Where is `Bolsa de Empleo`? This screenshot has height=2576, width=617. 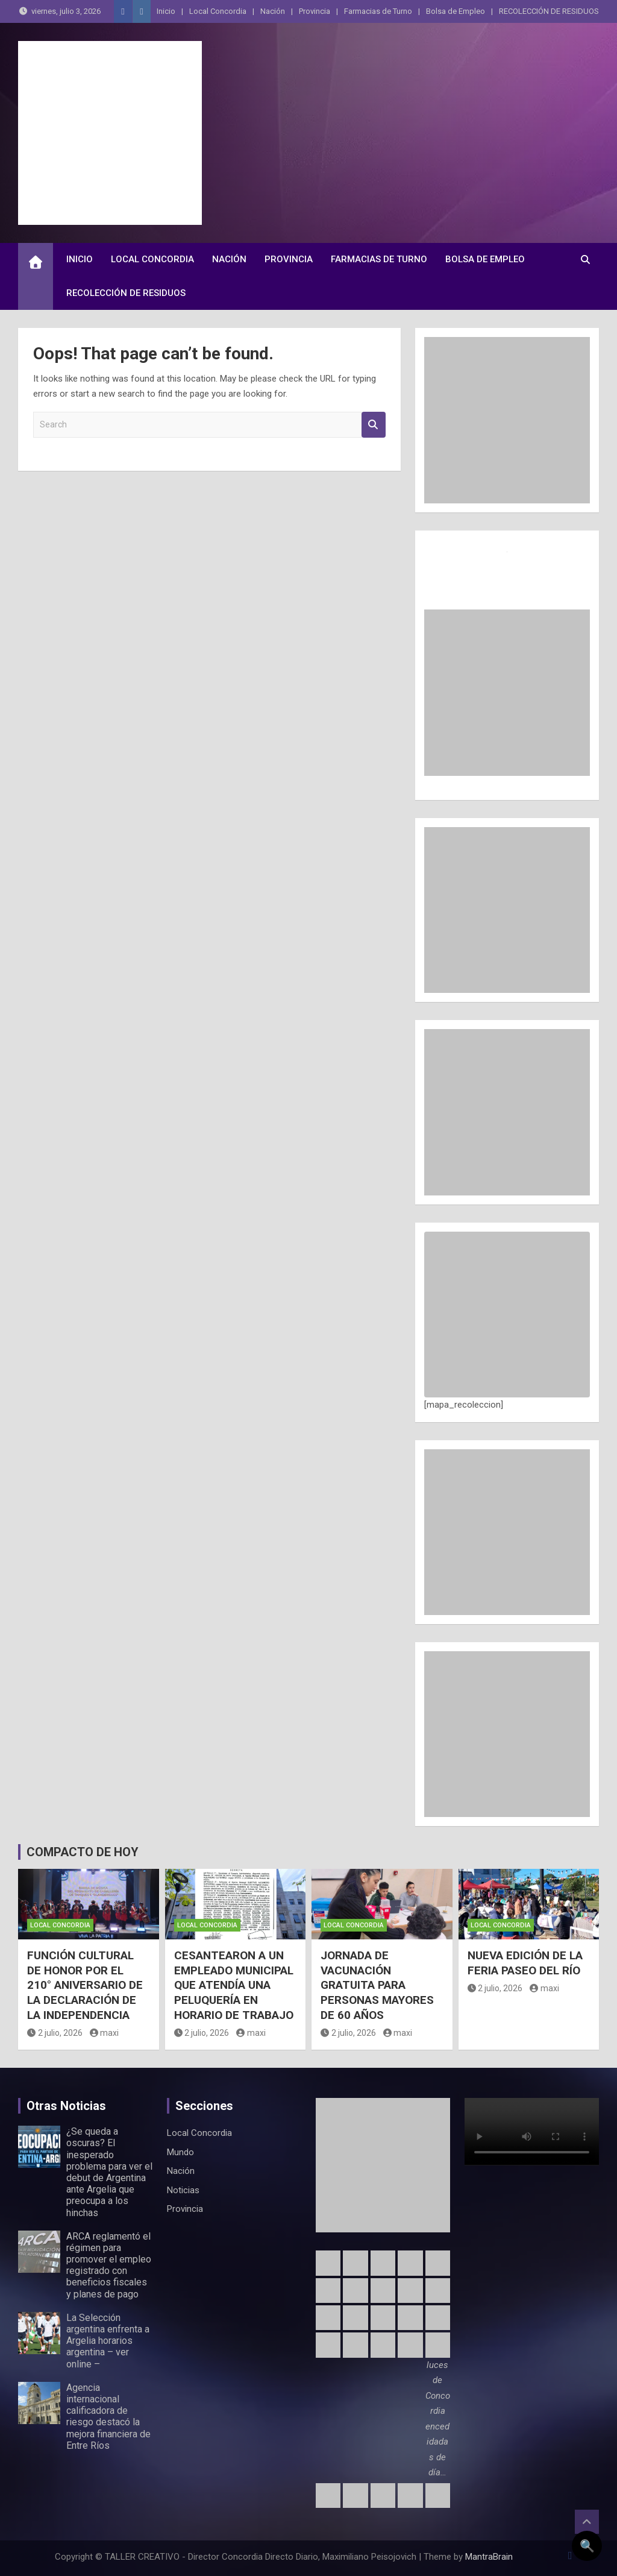
Bolsa de Empleo is located at coordinates (455, 11).